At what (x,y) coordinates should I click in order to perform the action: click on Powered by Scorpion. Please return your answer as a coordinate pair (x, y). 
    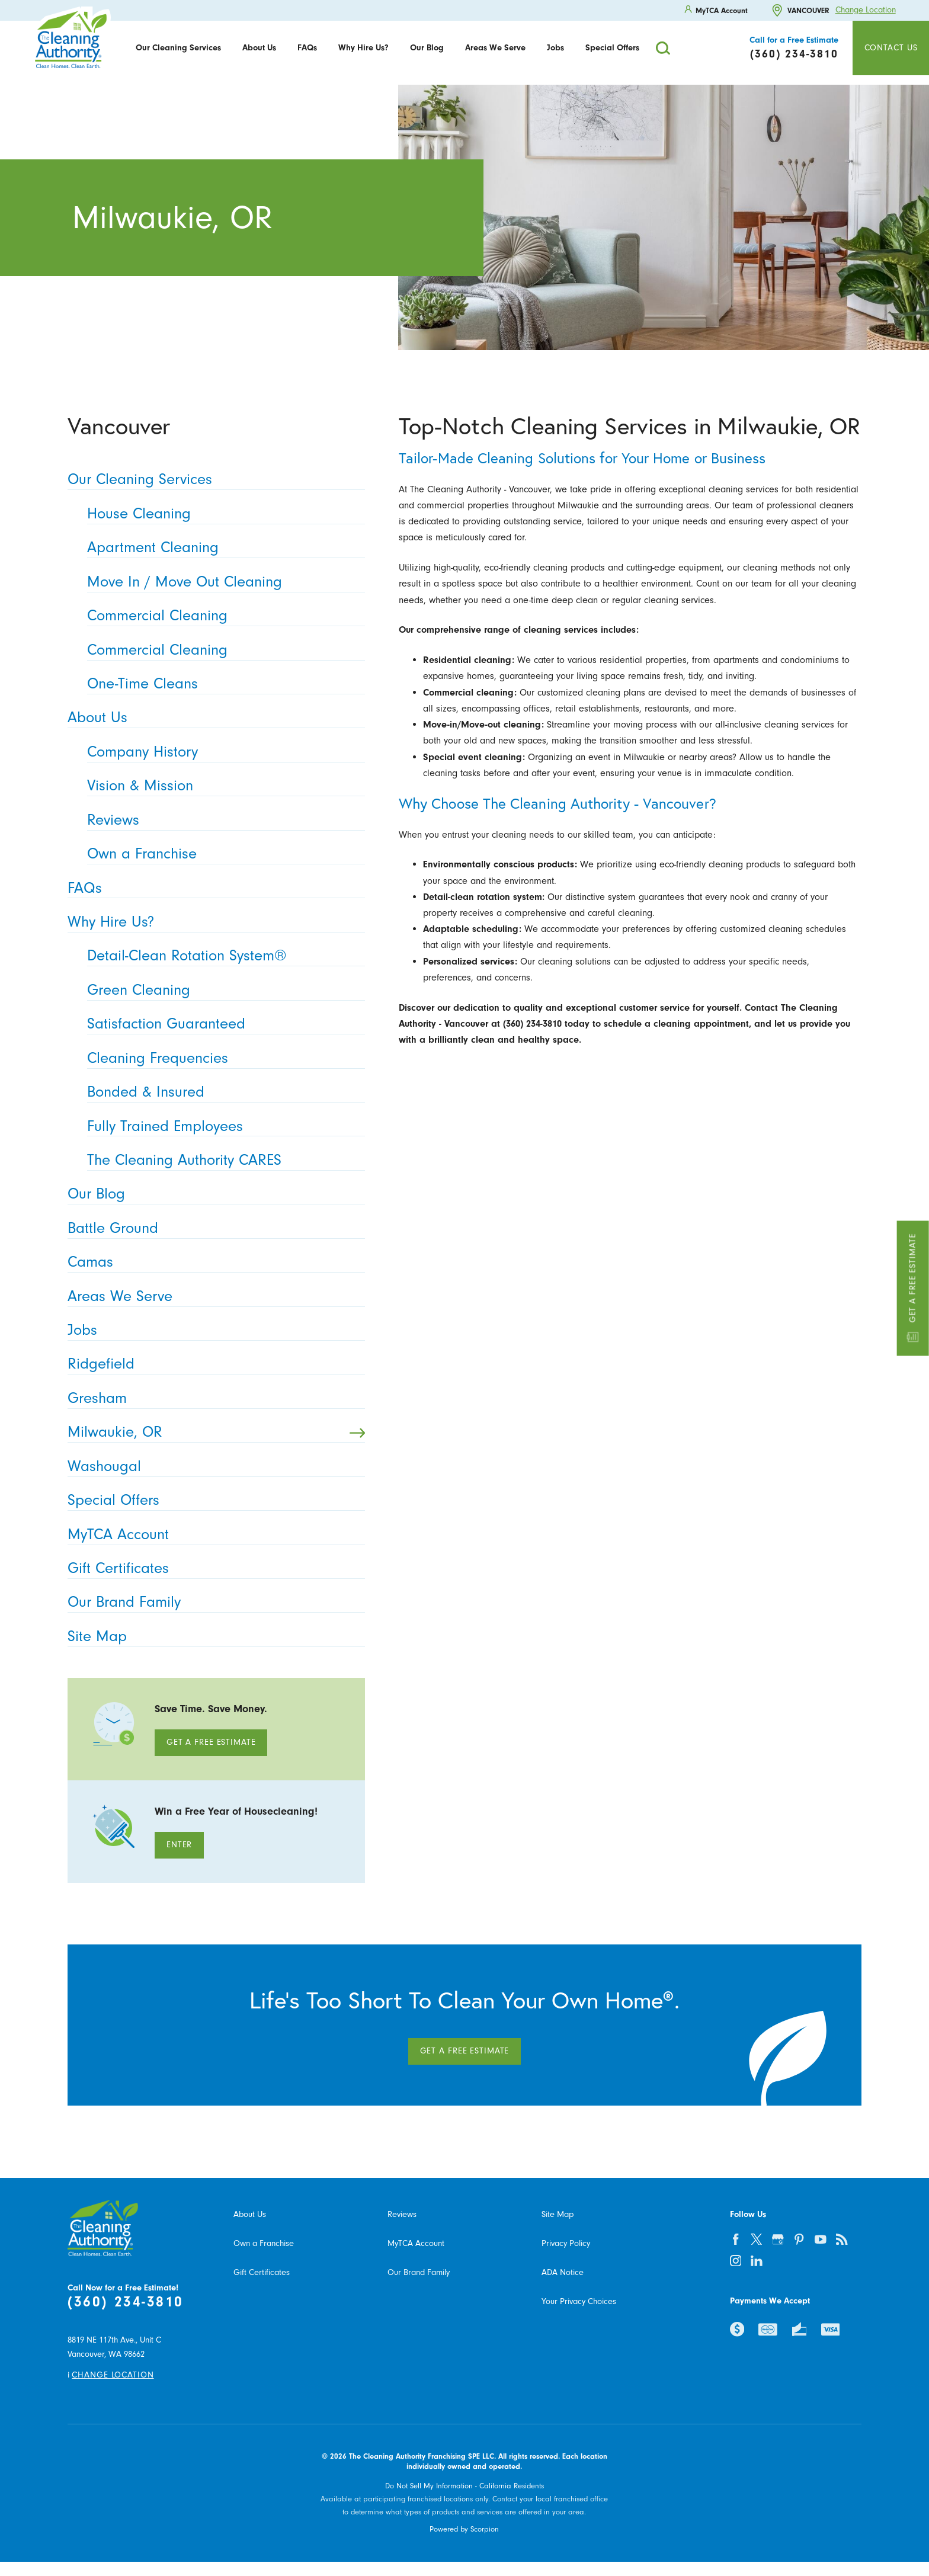
    Looking at the image, I should click on (464, 2528).